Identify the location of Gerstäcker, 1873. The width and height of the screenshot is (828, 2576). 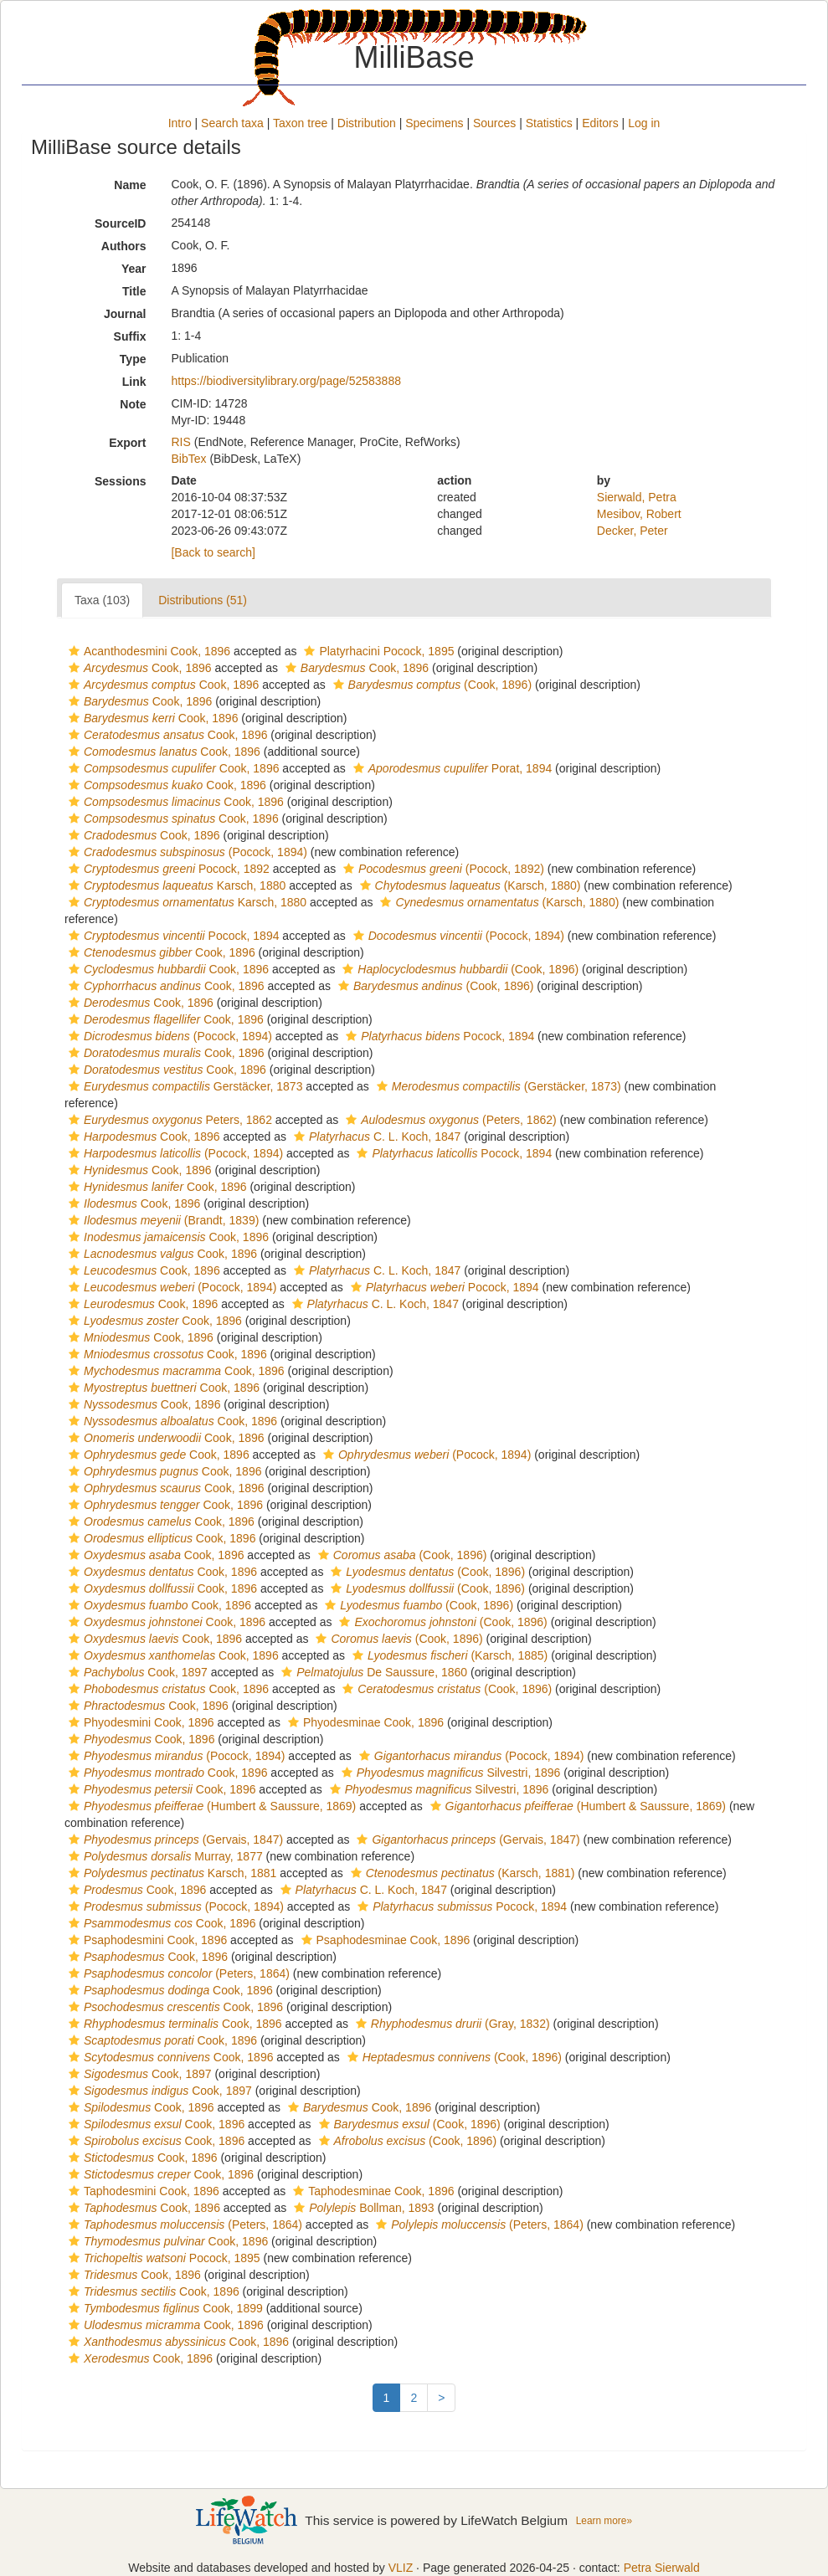
(183, 1086).